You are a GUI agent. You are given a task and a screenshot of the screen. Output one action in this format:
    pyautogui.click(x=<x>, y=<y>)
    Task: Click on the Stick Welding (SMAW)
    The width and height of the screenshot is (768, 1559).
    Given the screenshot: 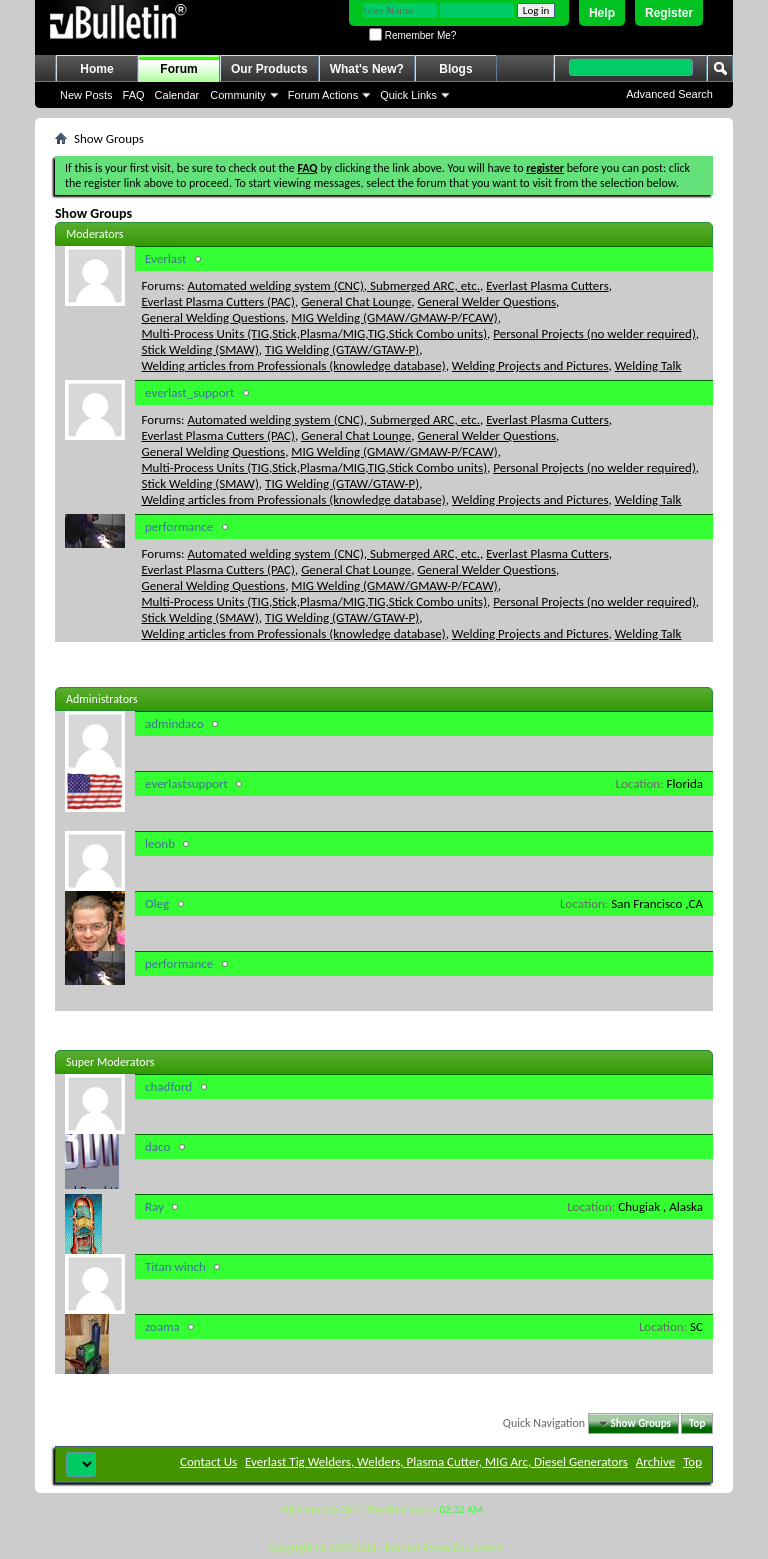 What is the action you would take?
    pyautogui.click(x=200, y=349)
    